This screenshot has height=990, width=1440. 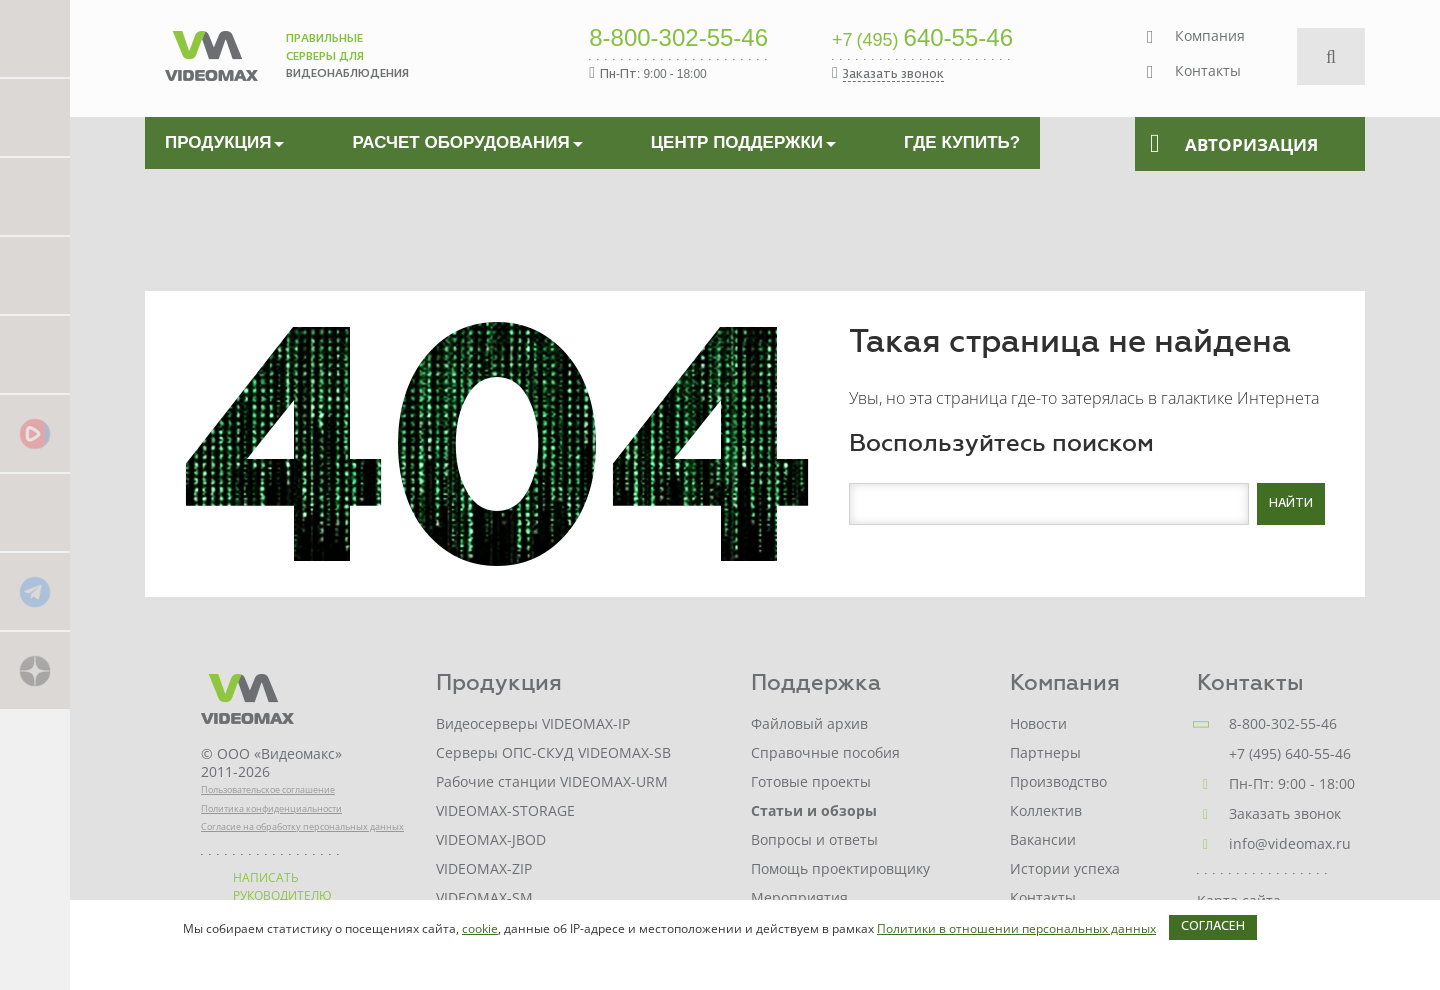 What do you see at coordinates (480, 928) in the screenshot?
I see `cookie` at bounding box center [480, 928].